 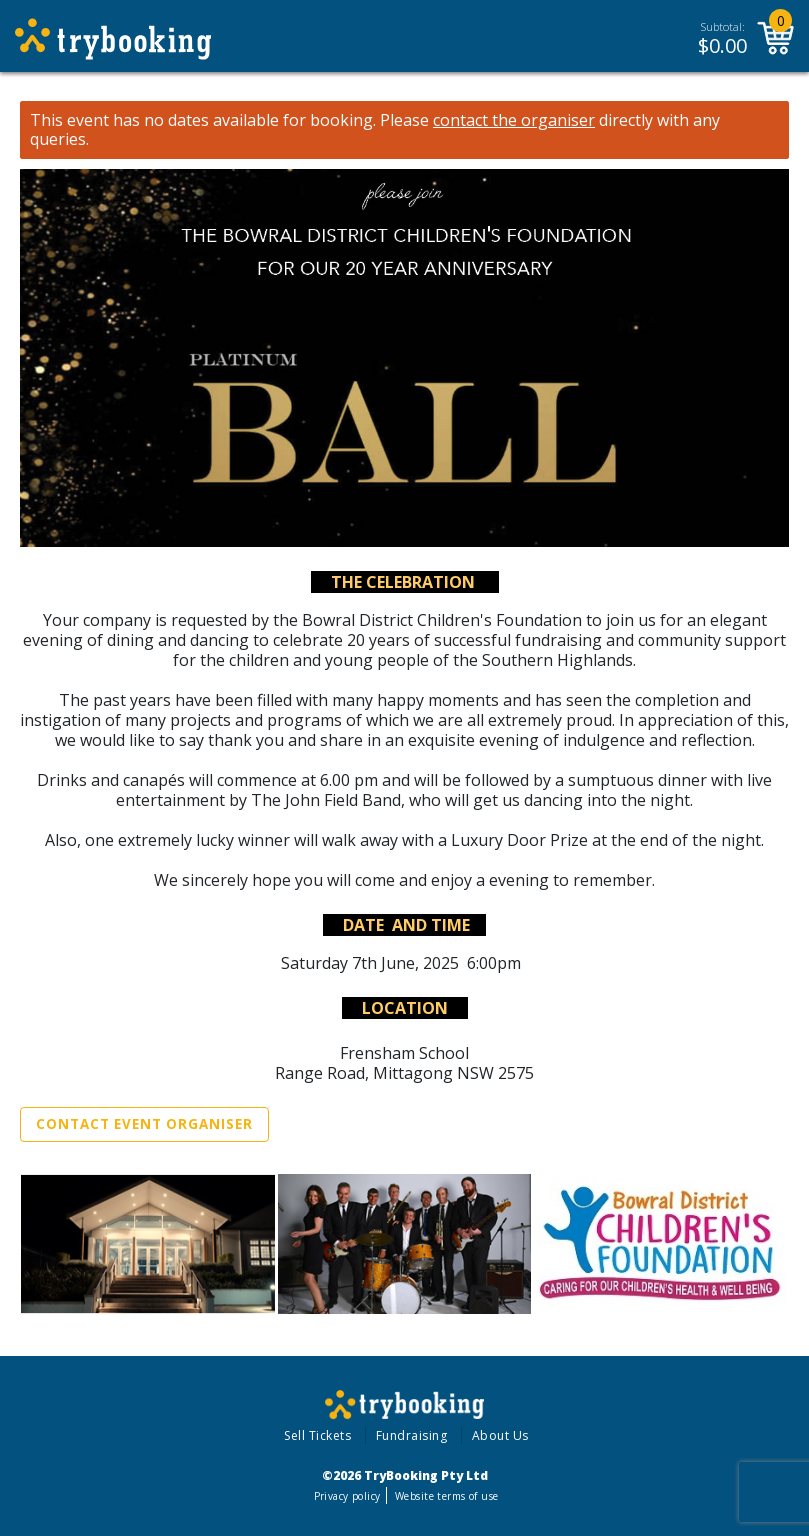 What do you see at coordinates (317, 1435) in the screenshot?
I see `Sell Tickets` at bounding box center [317, 1435].